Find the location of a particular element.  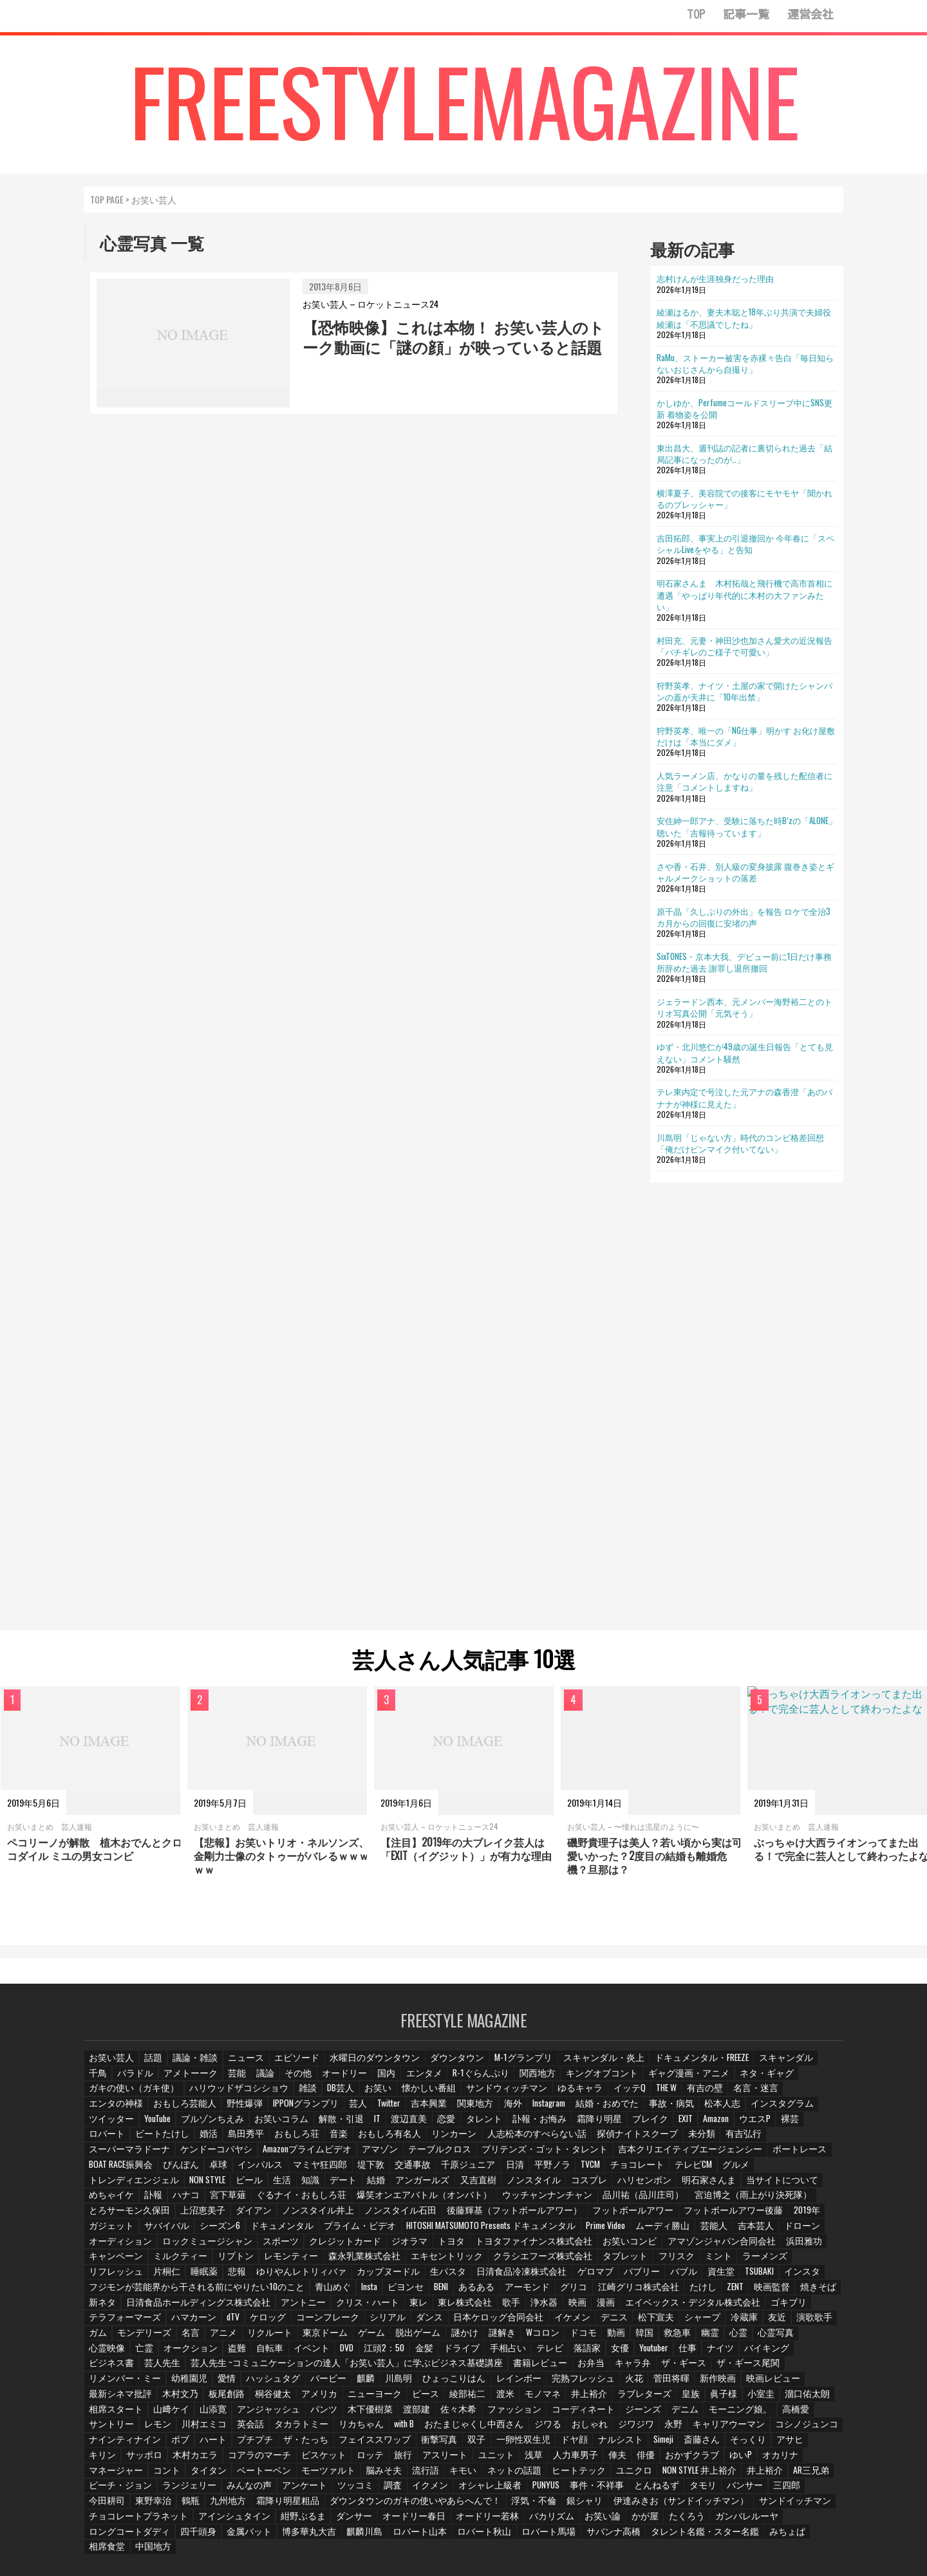

パンサー is located at coordinates (365, 2474).